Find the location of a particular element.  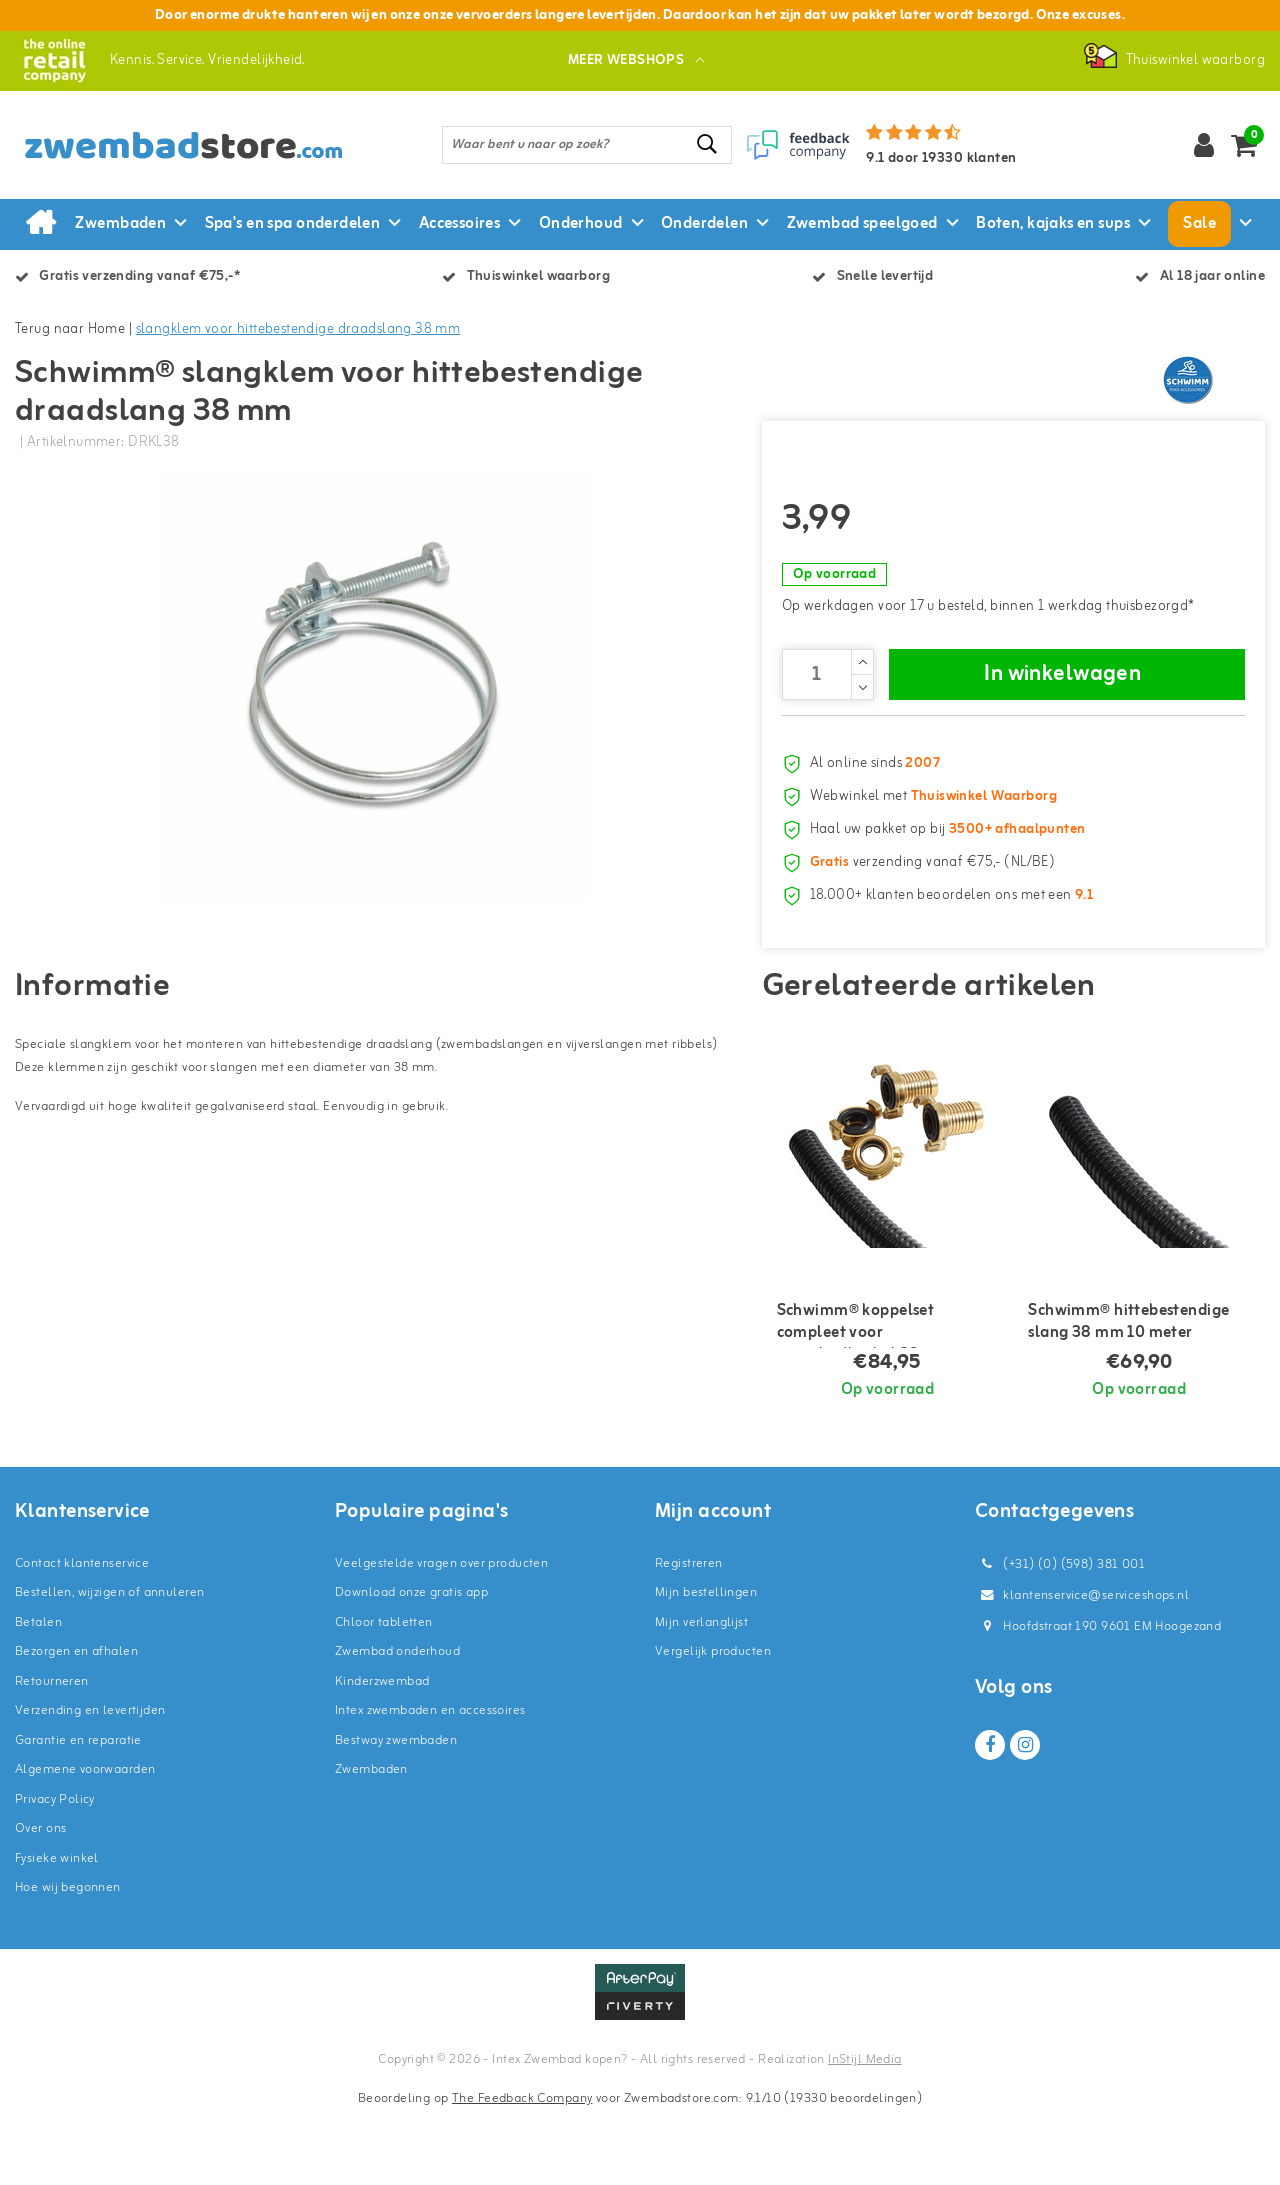

Veelgestelde vragen over producten is located at coordinates (441, 1634).